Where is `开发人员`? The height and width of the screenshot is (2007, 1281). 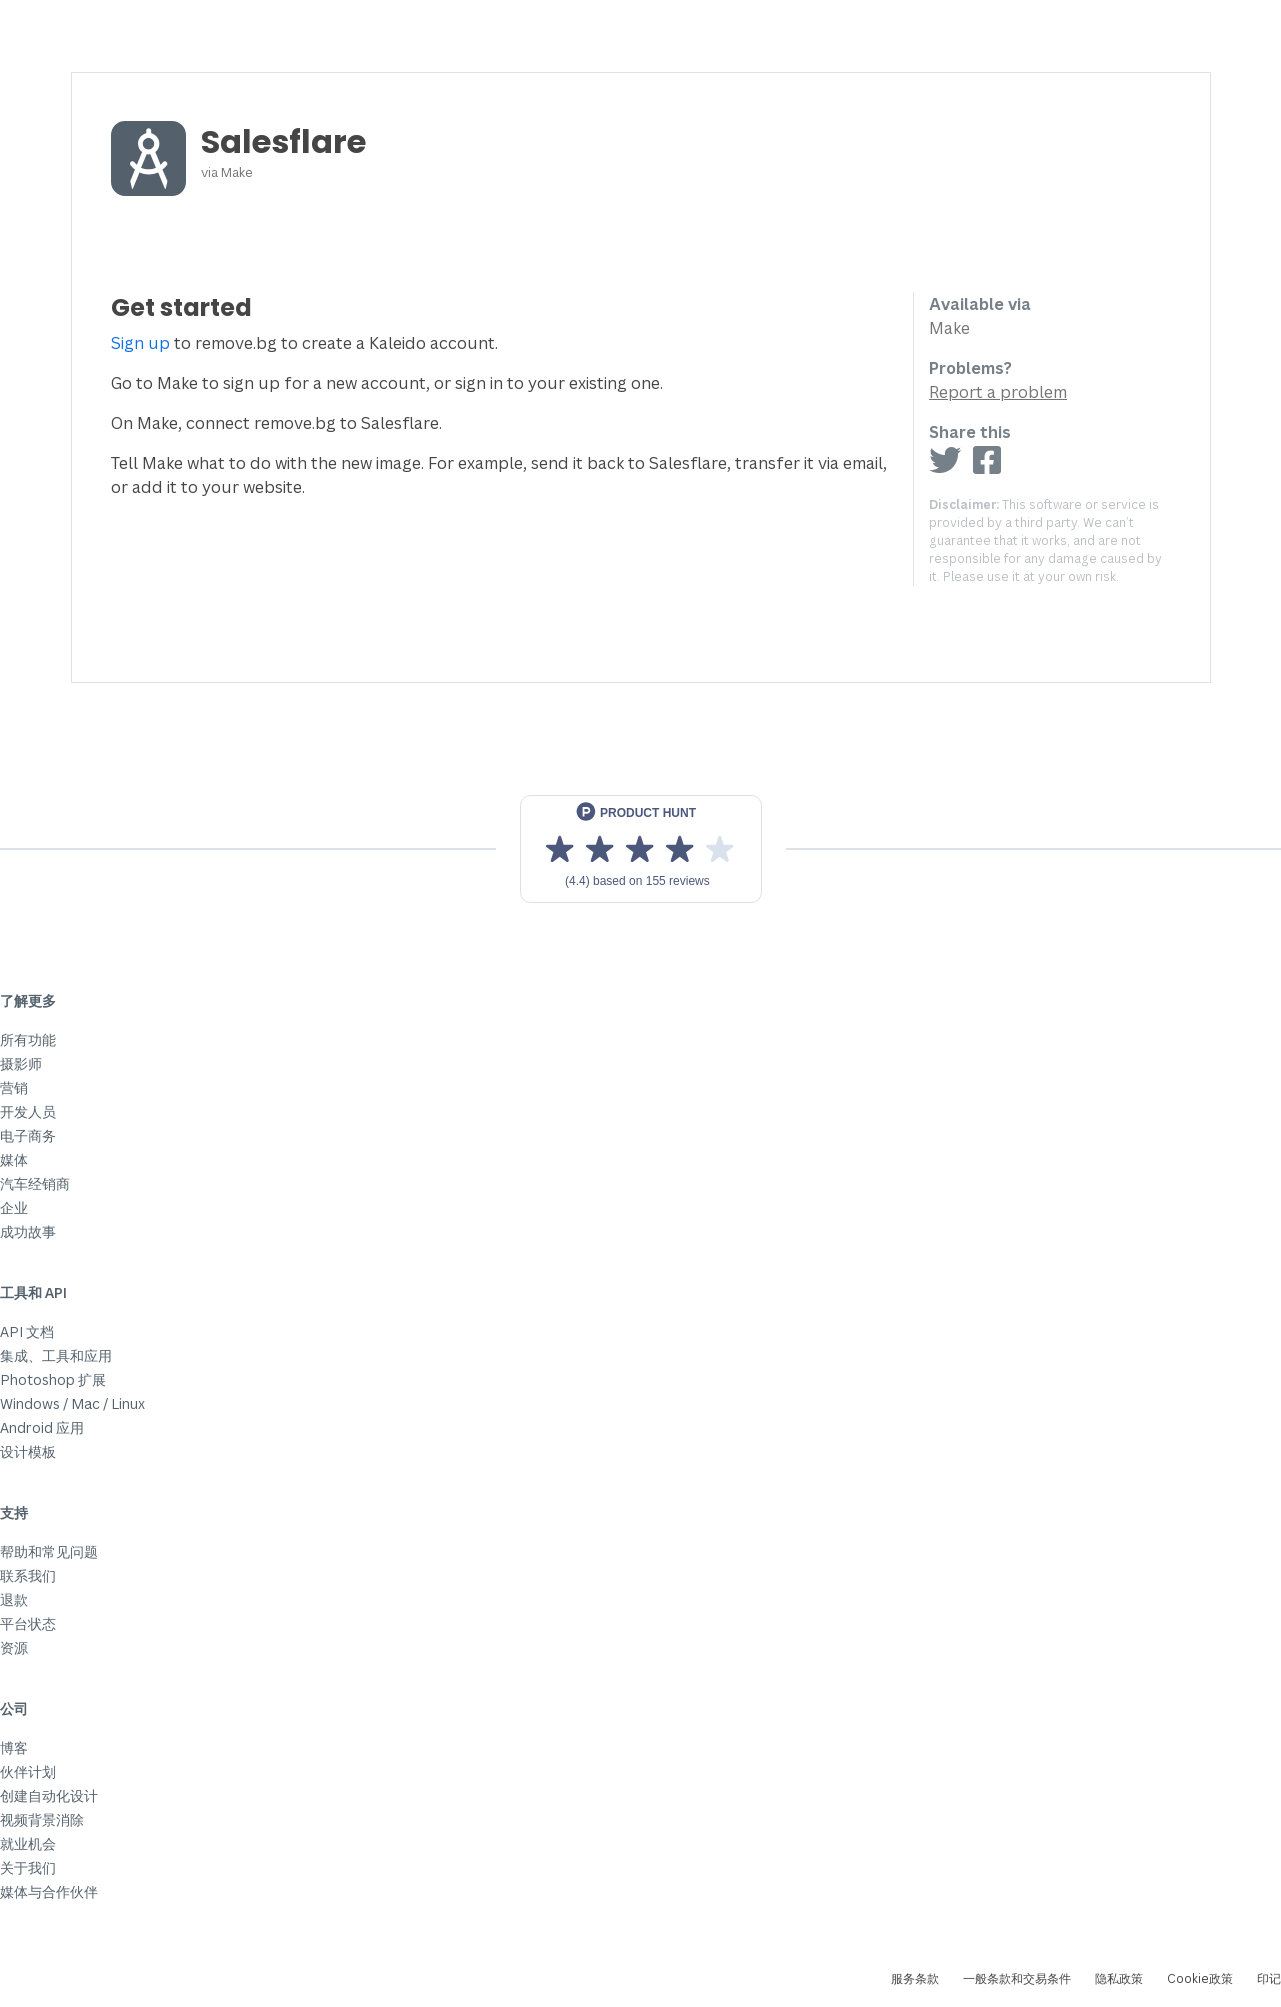 开发人员 is located at coordinates (28, 1111).